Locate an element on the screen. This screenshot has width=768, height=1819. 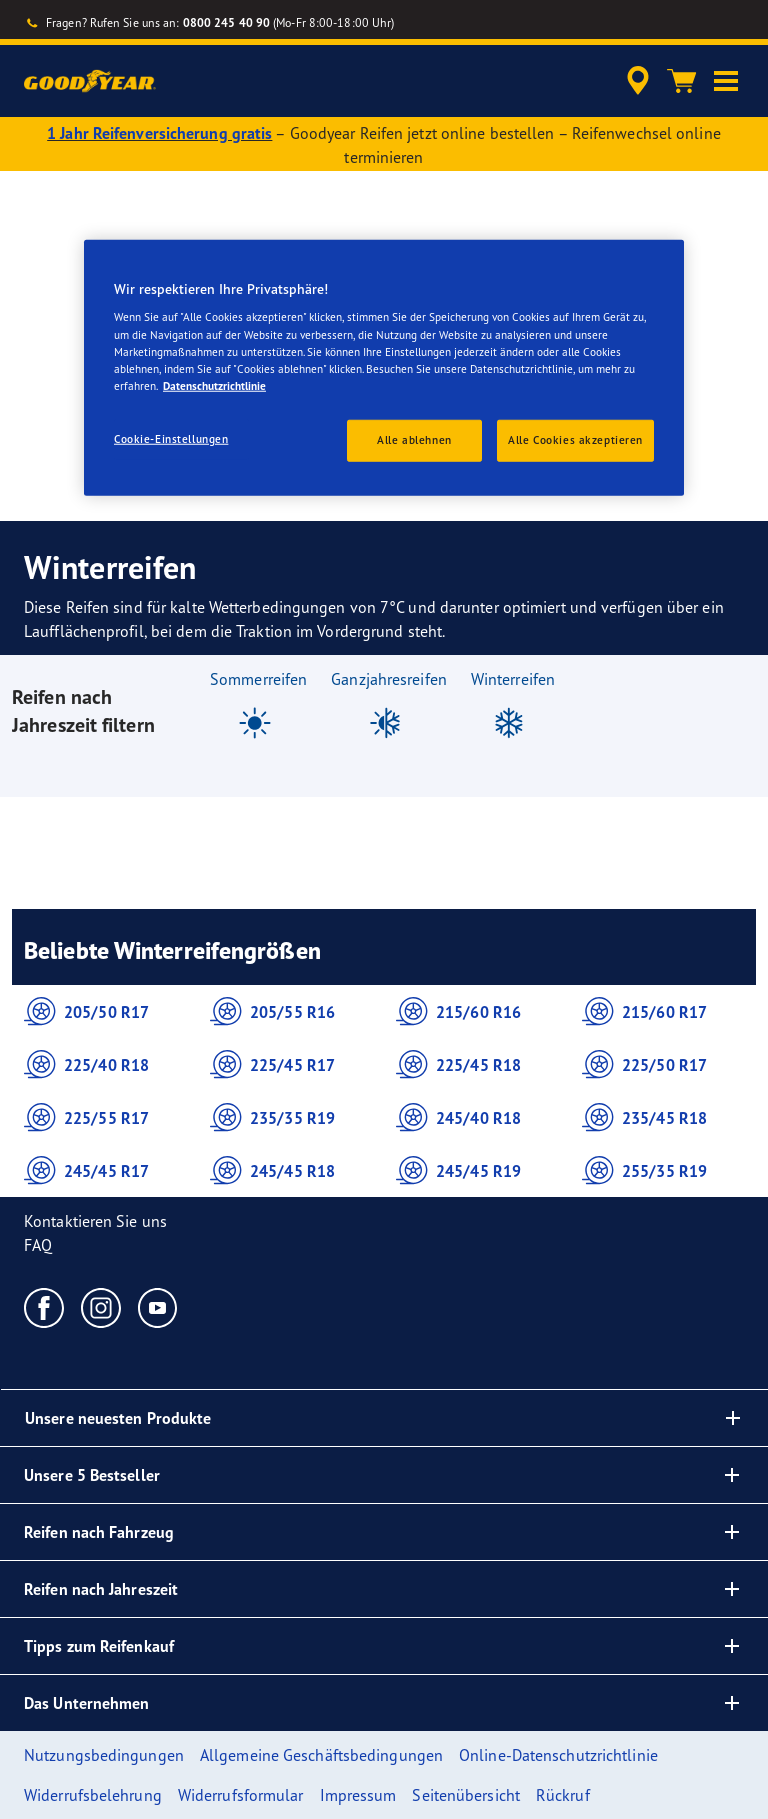
[Warenkorb] is located at coordinates (682, 81).